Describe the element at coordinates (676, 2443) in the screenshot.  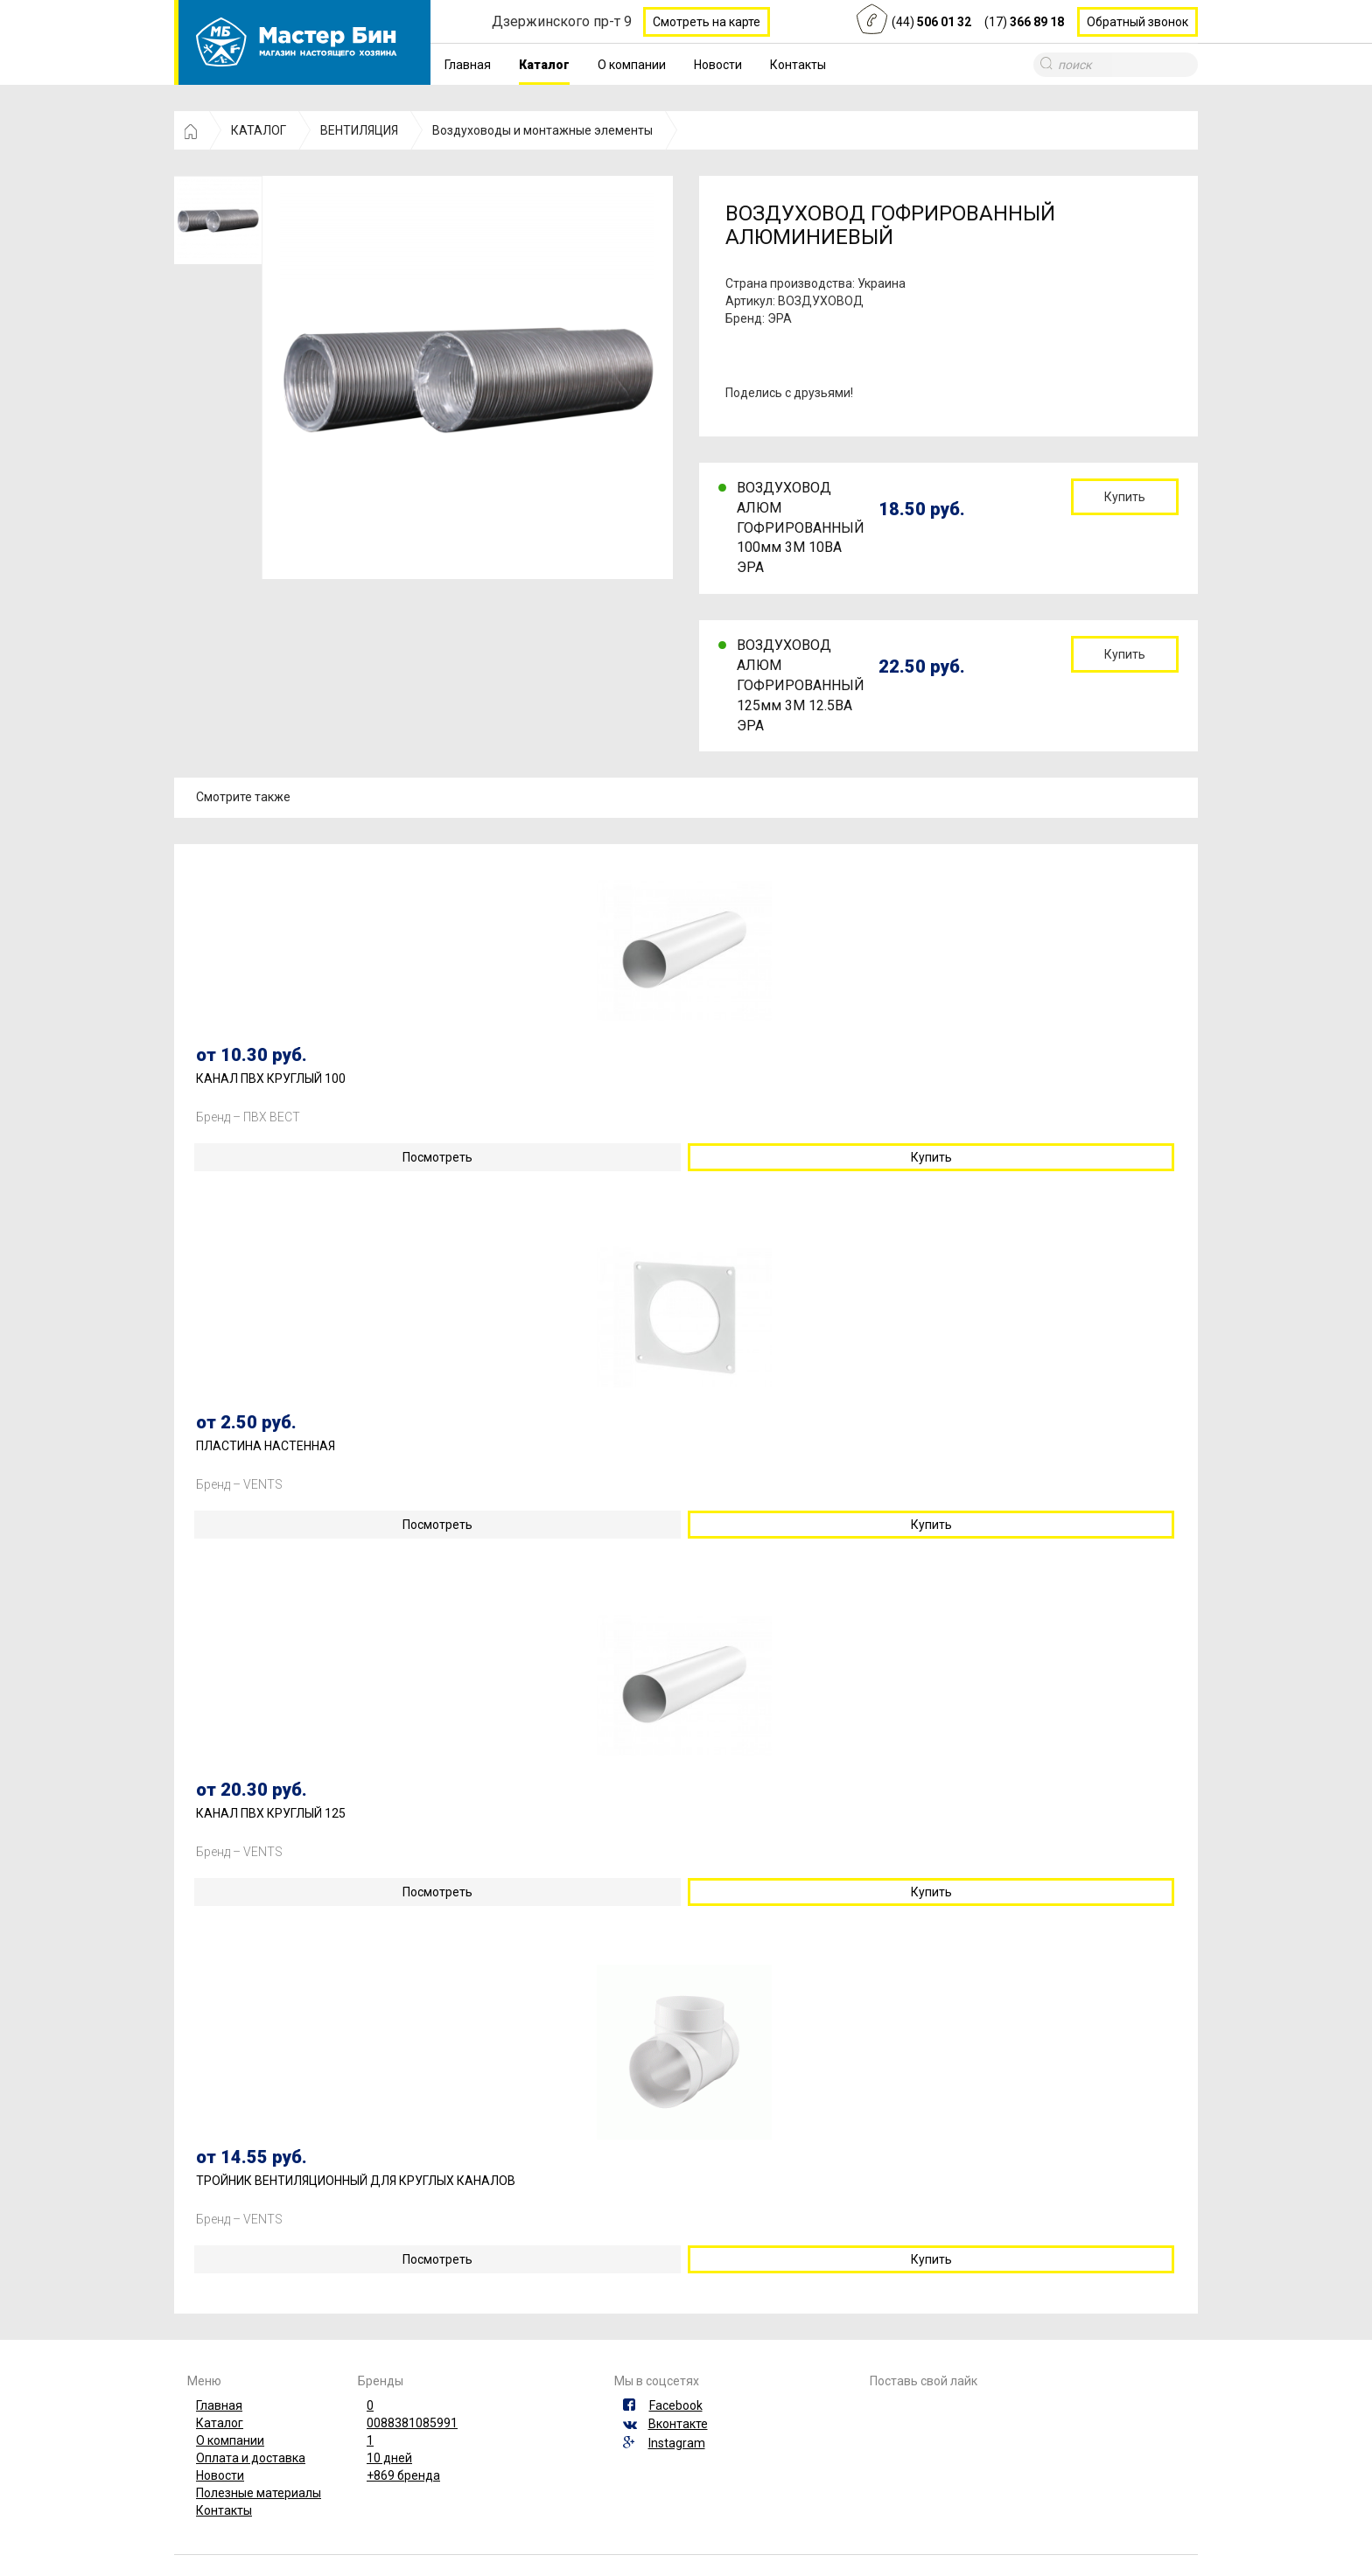
I see `Instagram` at that location.